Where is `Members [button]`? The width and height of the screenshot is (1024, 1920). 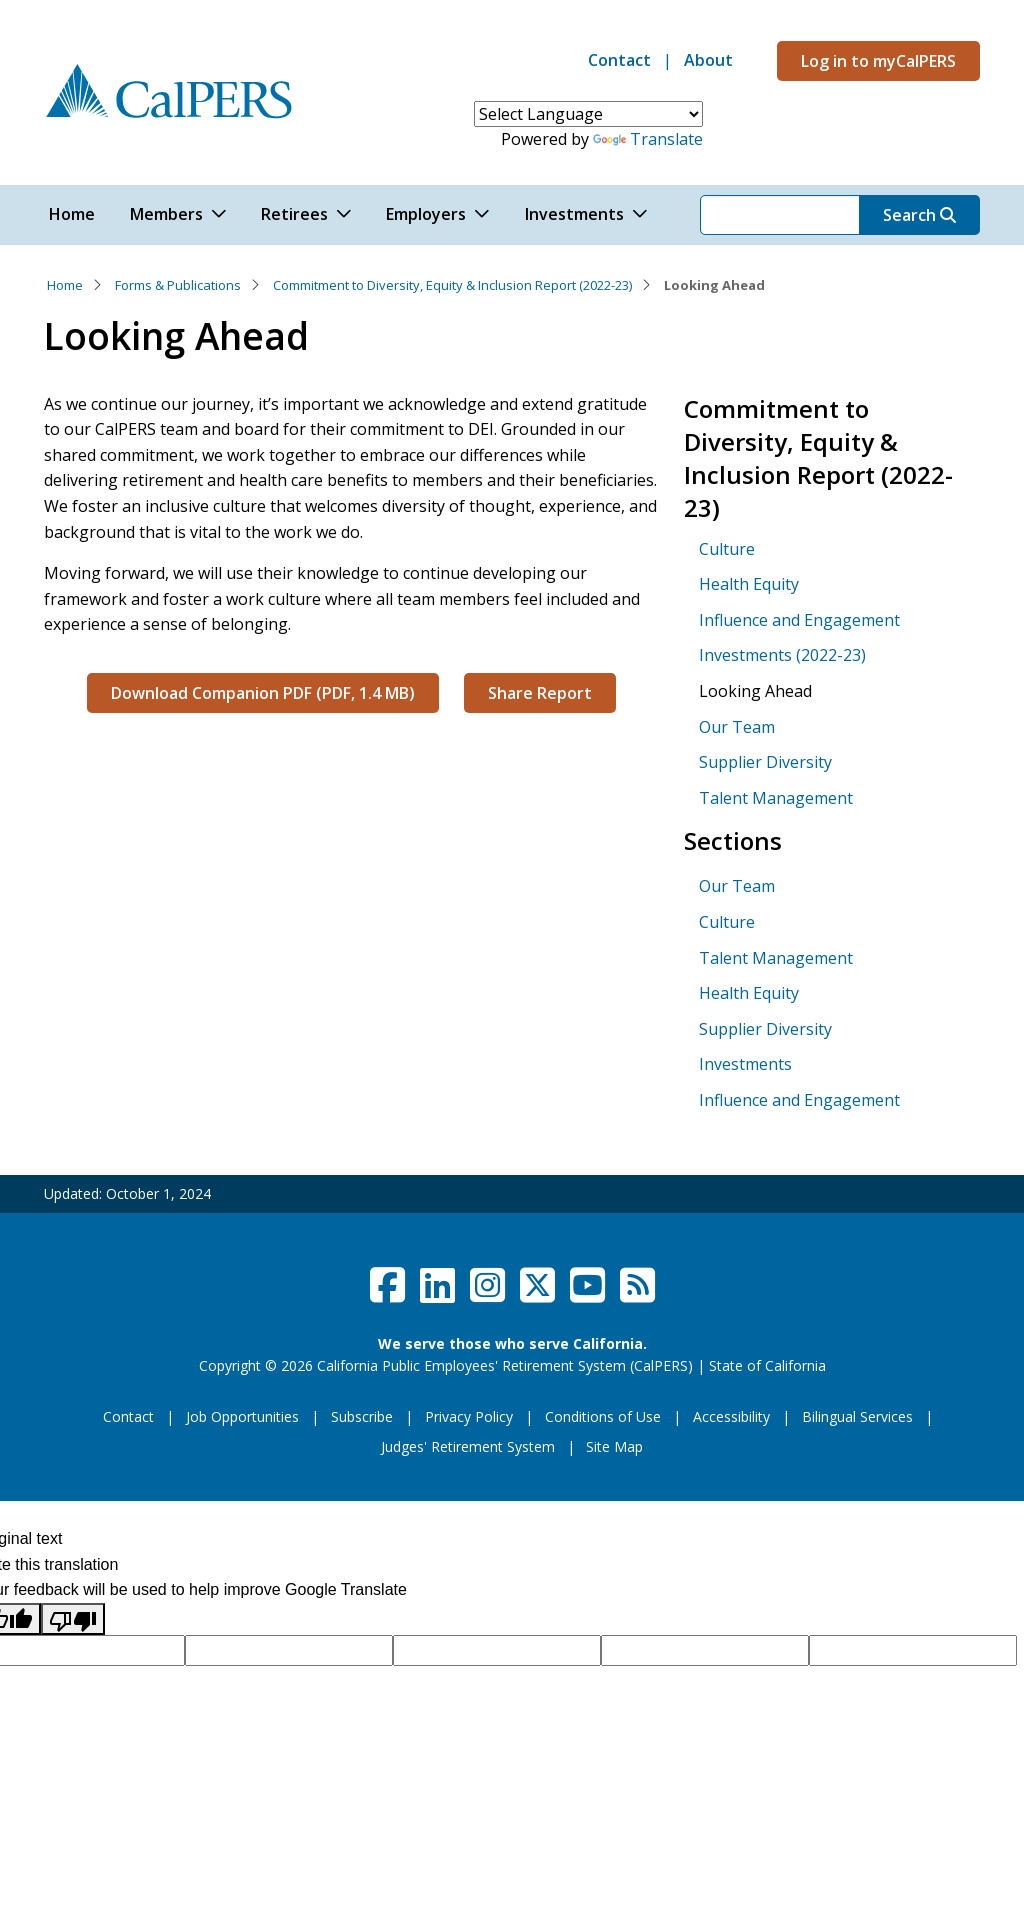 Members [button] is located at coordinates (166, 214).